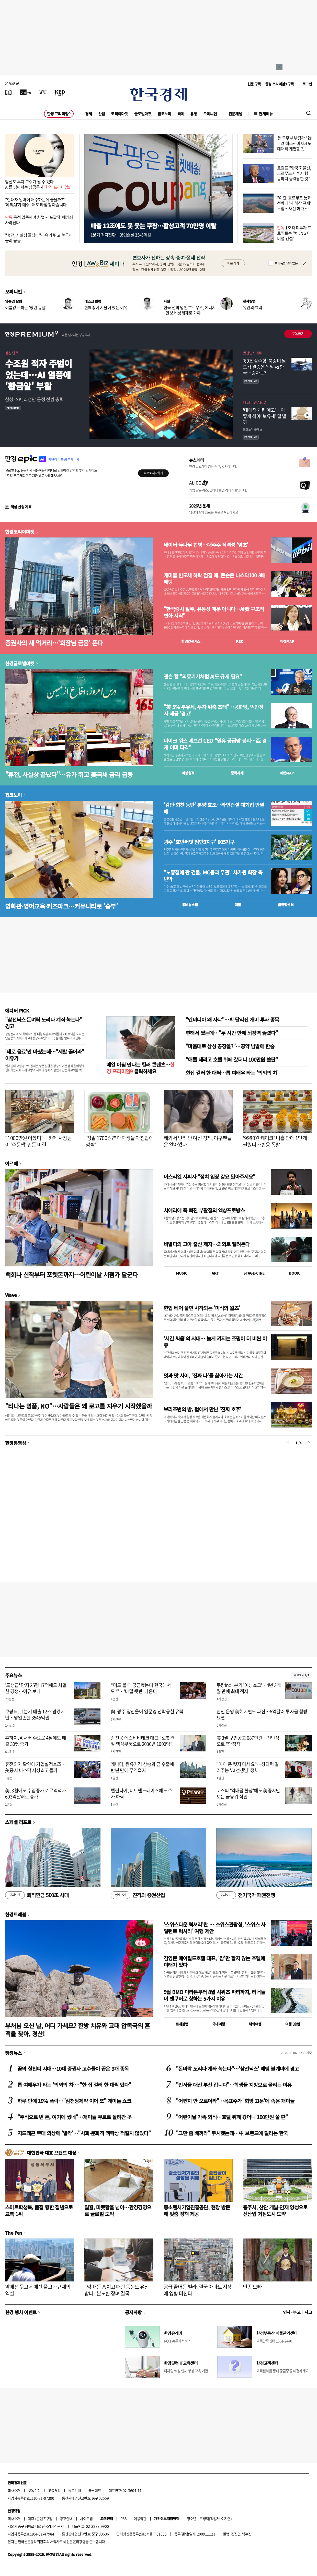 The height and width of the screenshot is (2576, 317). What do you see at coordinates (147, 1711) in the screenshot?
I see `與, 광주 광산을에 임문영 전략공천 유력` at bounding box center [147, 1711].